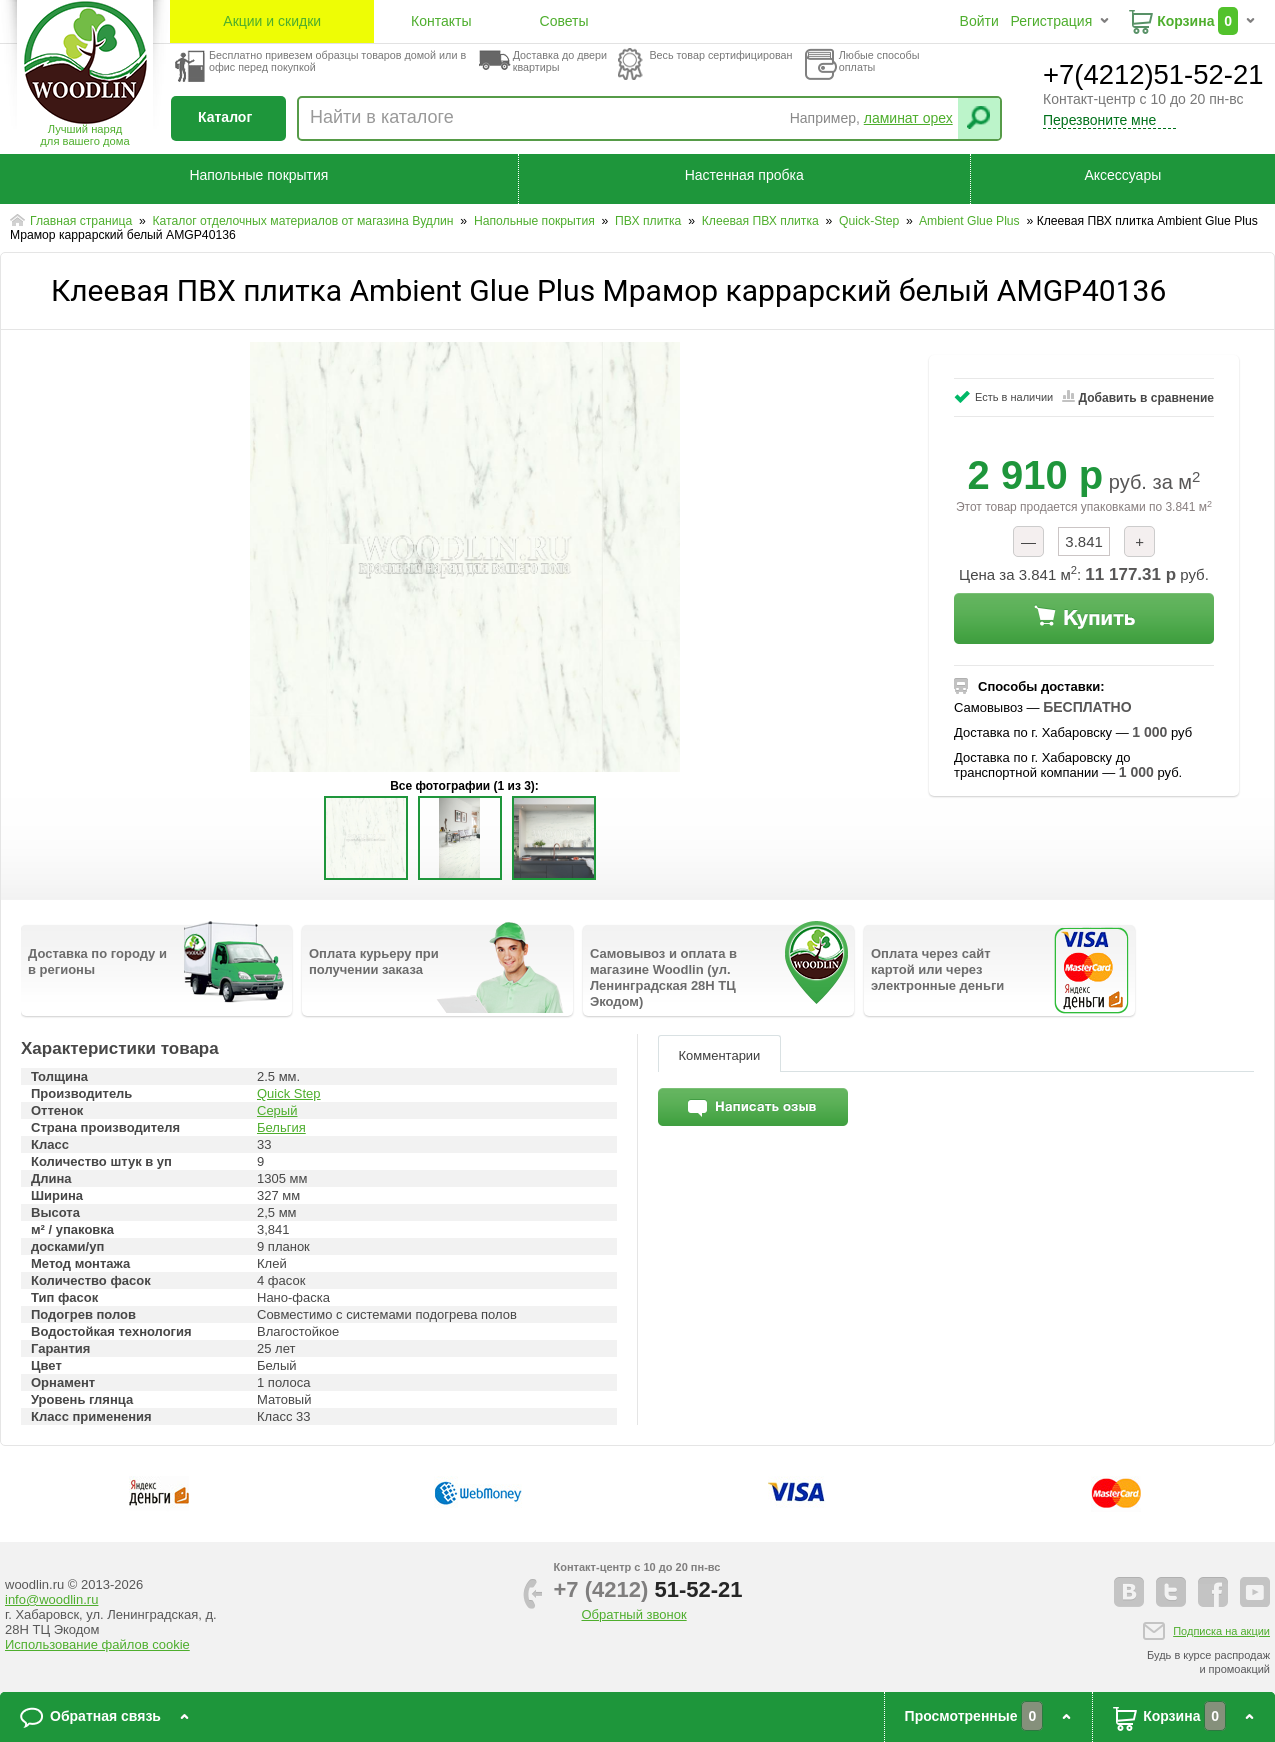 The image size is (1275, 1742). I want to click on Quick-Step, so click(871, 221).